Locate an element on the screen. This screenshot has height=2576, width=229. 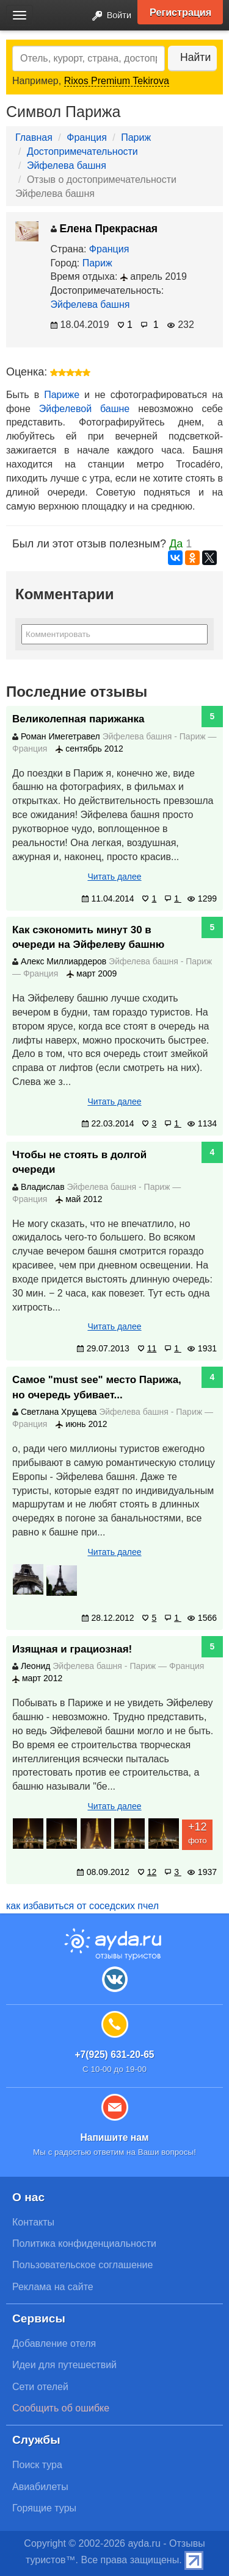
Реклама на сайте is located at coordinates (52, 2287).